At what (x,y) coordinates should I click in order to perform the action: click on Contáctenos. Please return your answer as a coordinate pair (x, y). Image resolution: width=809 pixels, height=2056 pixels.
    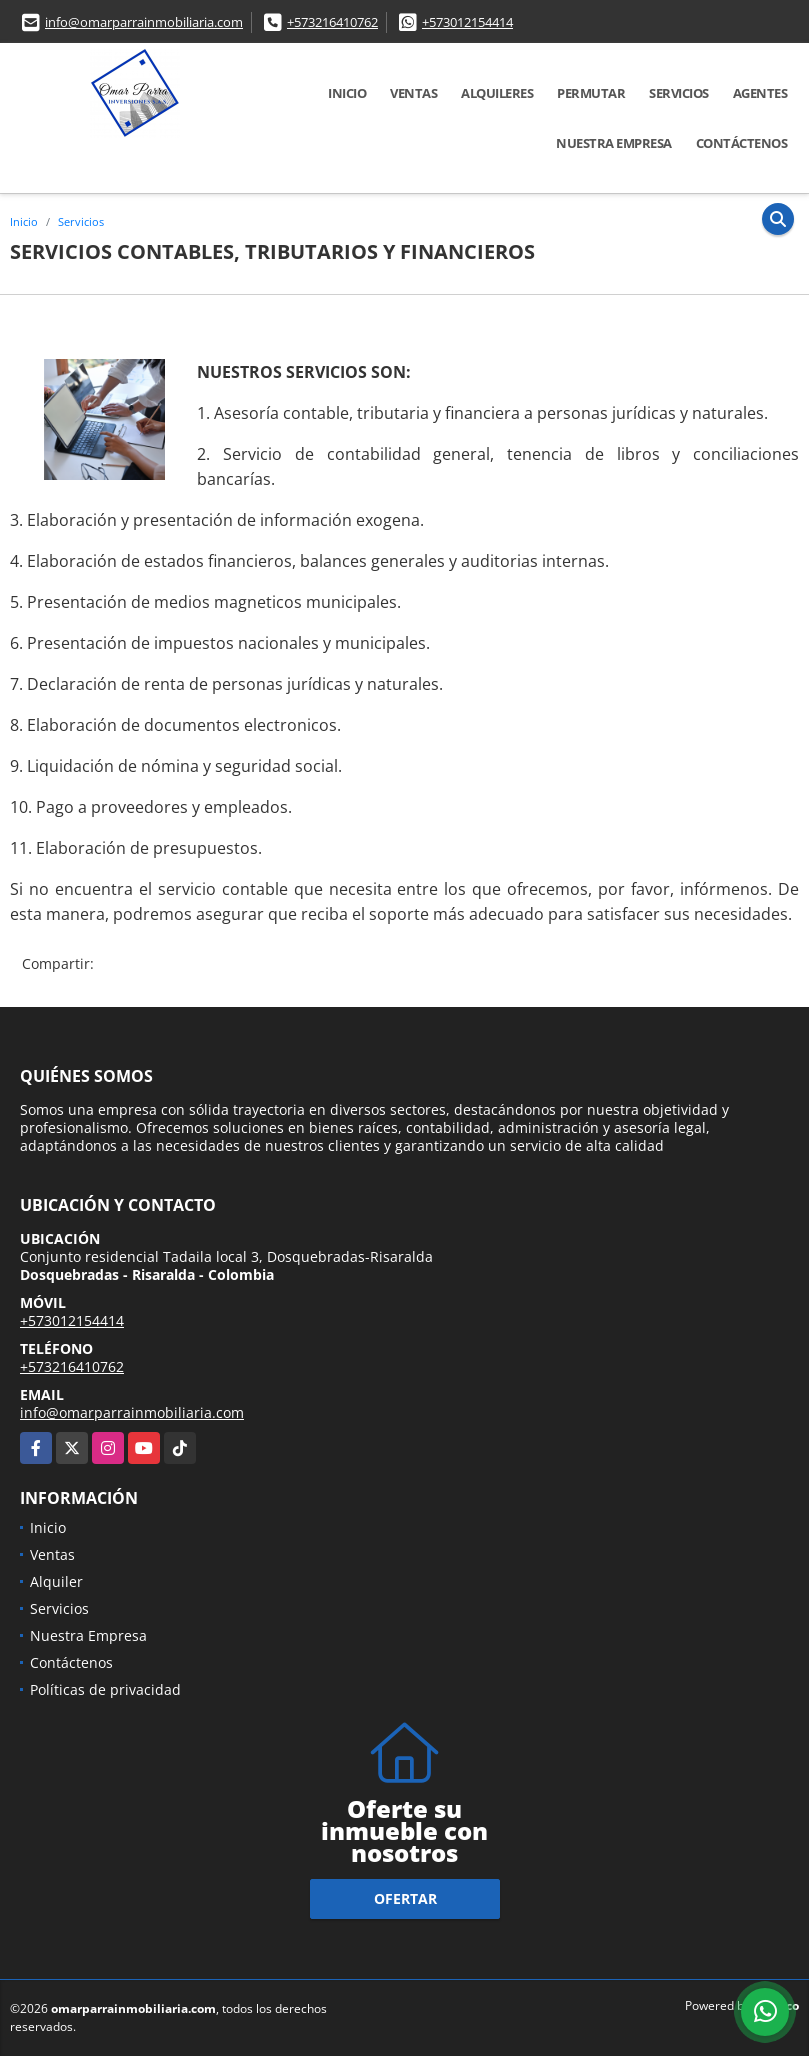
    Looking at the image, I should click on (742, 143).